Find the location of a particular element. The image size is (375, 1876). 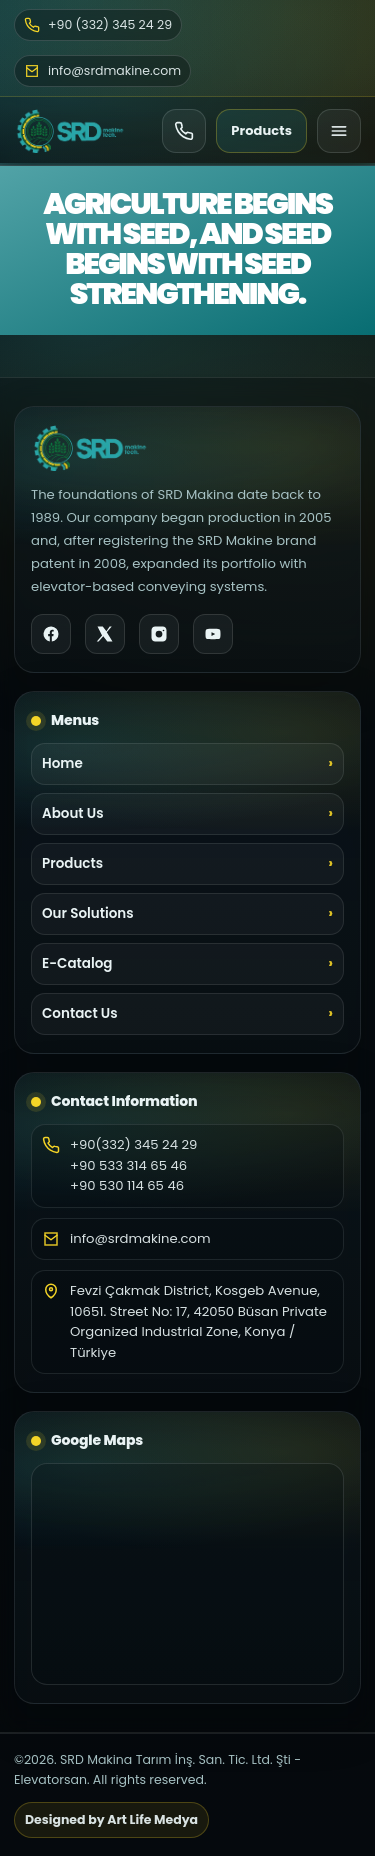

info@srdmakine.com [Email] is located at coordinates (102, 70).